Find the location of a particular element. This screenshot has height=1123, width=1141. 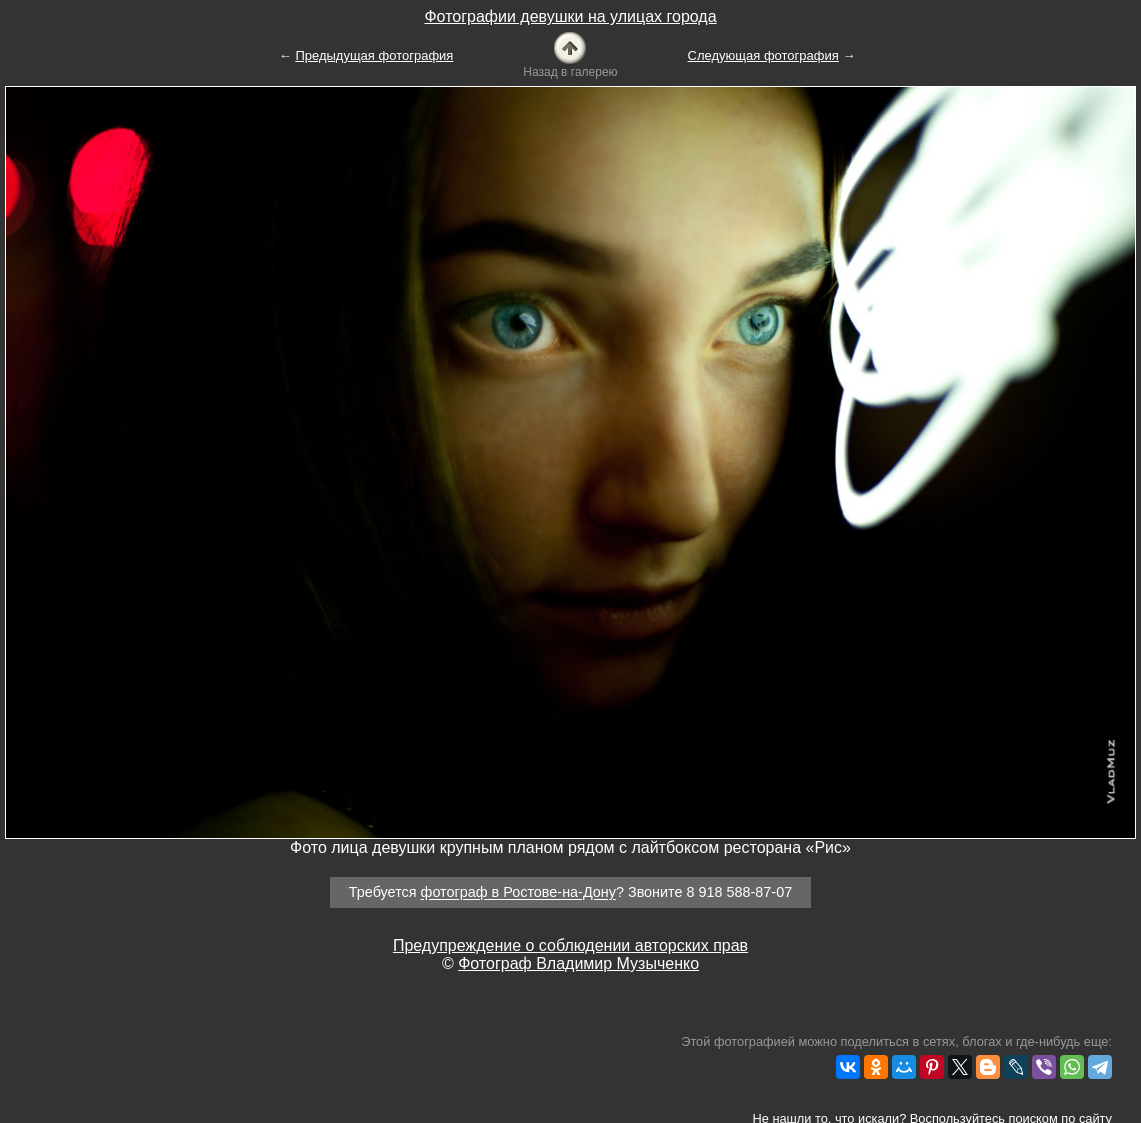

Предыдущая фотография is located at coordinates (374, 55).